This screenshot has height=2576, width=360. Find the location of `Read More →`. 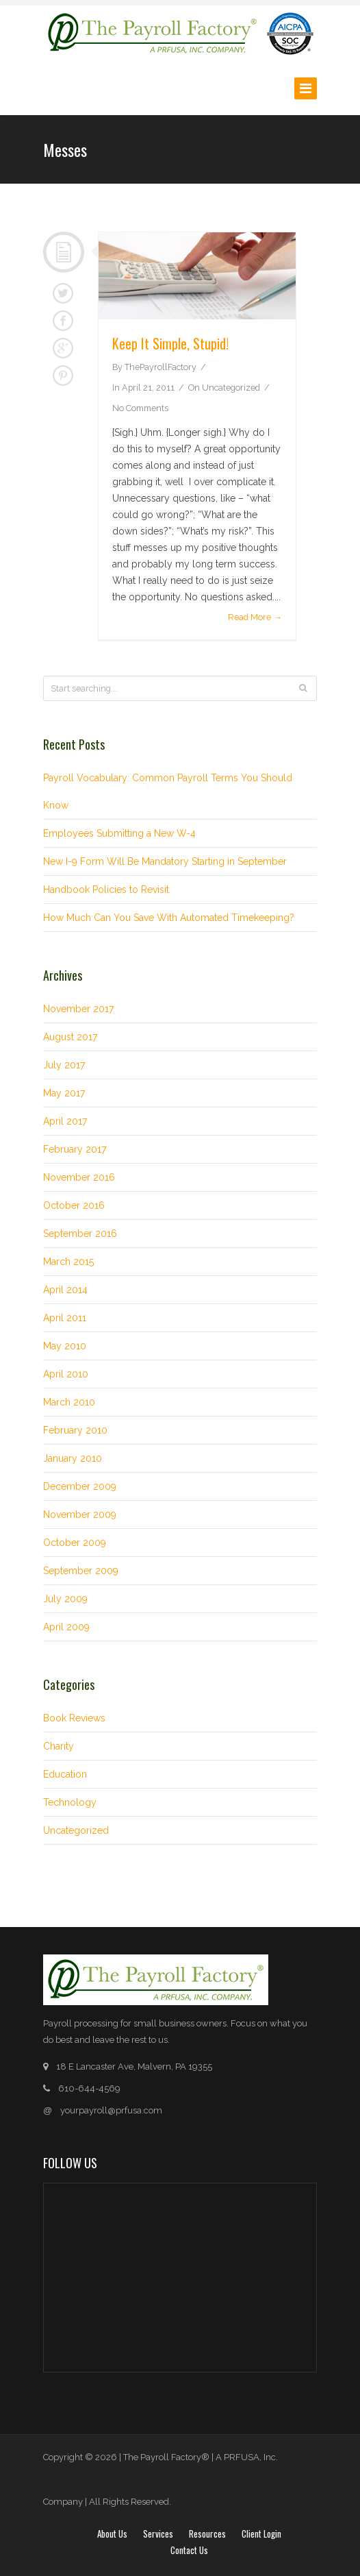

Read More → is located at coordinates (255, 617).